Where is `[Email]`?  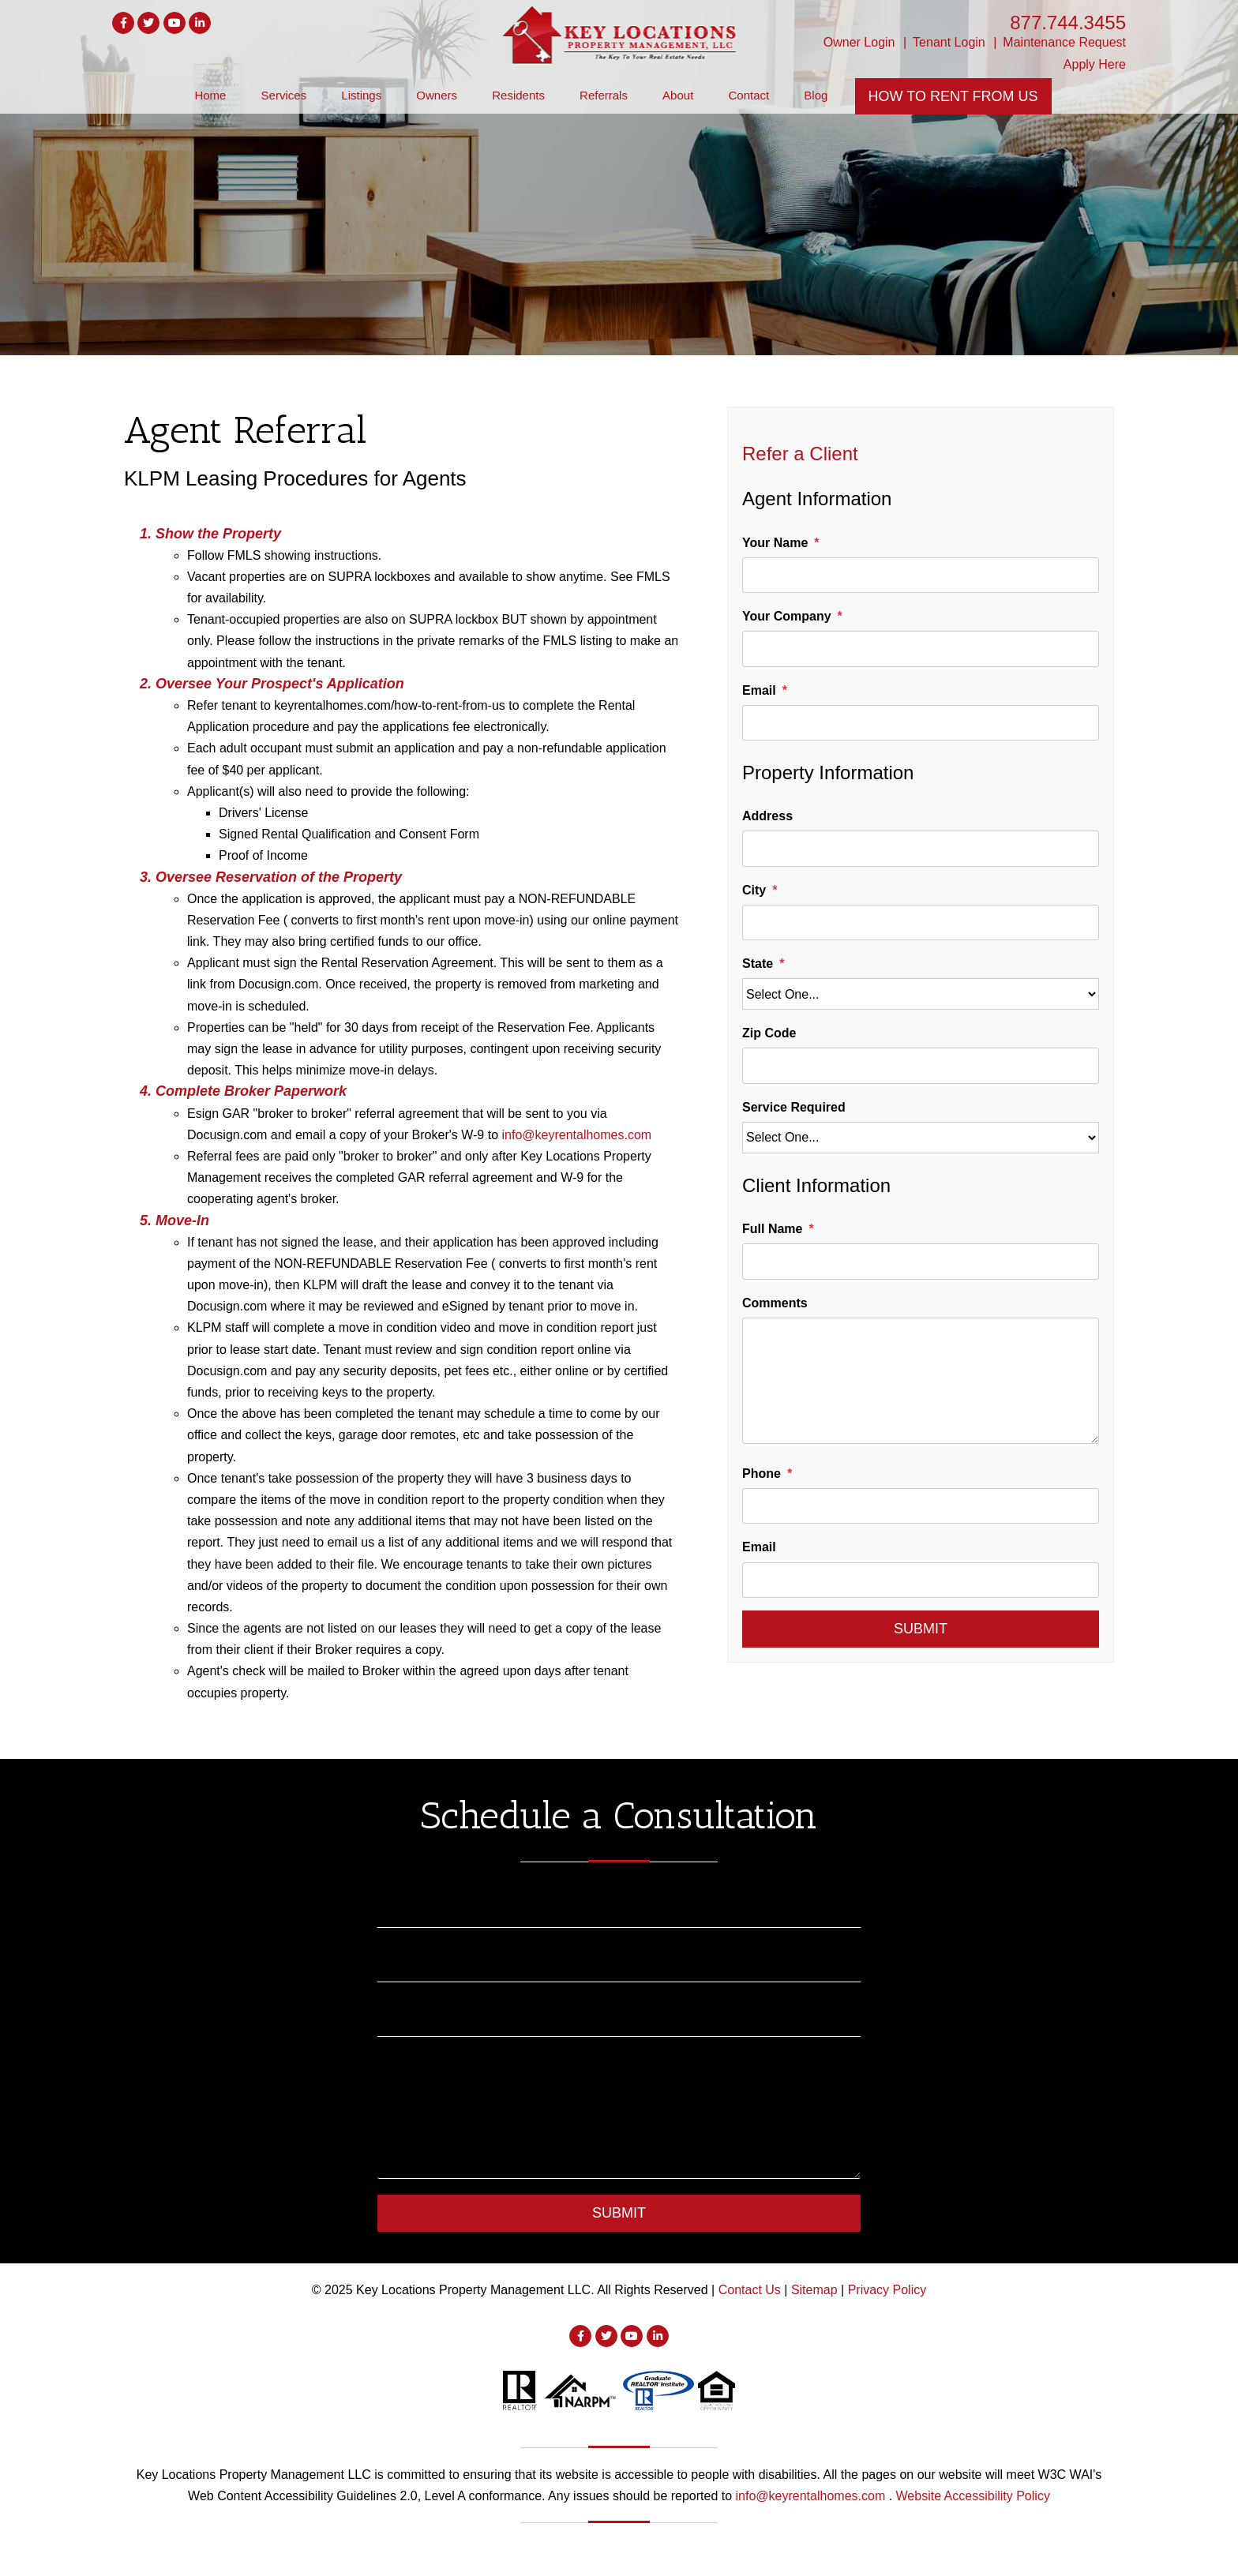 [Email] is located at coordinates (920, 723).